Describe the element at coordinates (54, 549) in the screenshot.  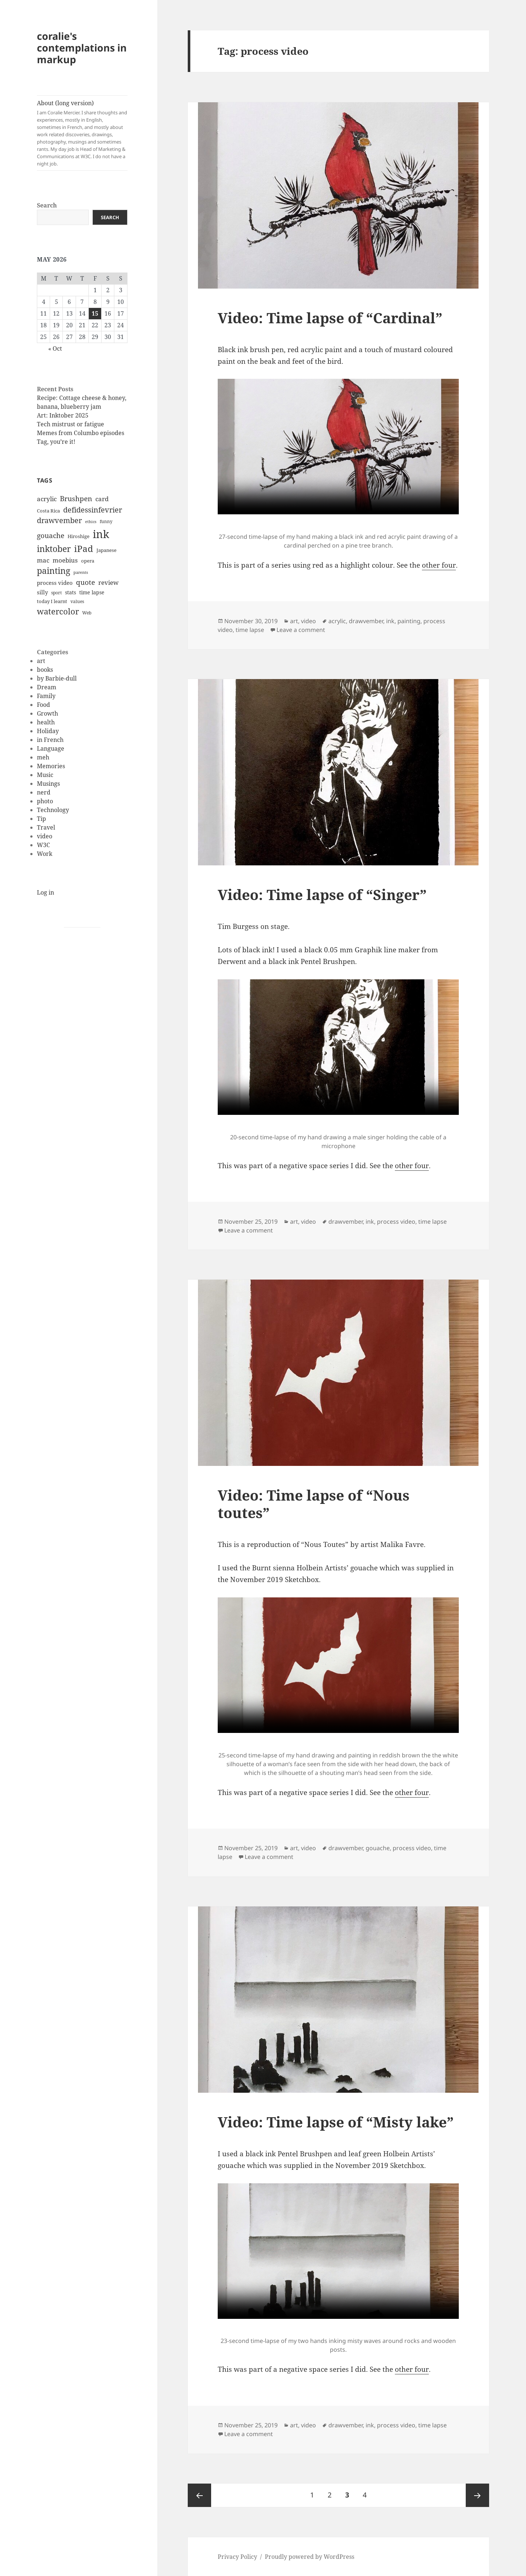
I see `inktober [inktober (38 items)]` at that location.